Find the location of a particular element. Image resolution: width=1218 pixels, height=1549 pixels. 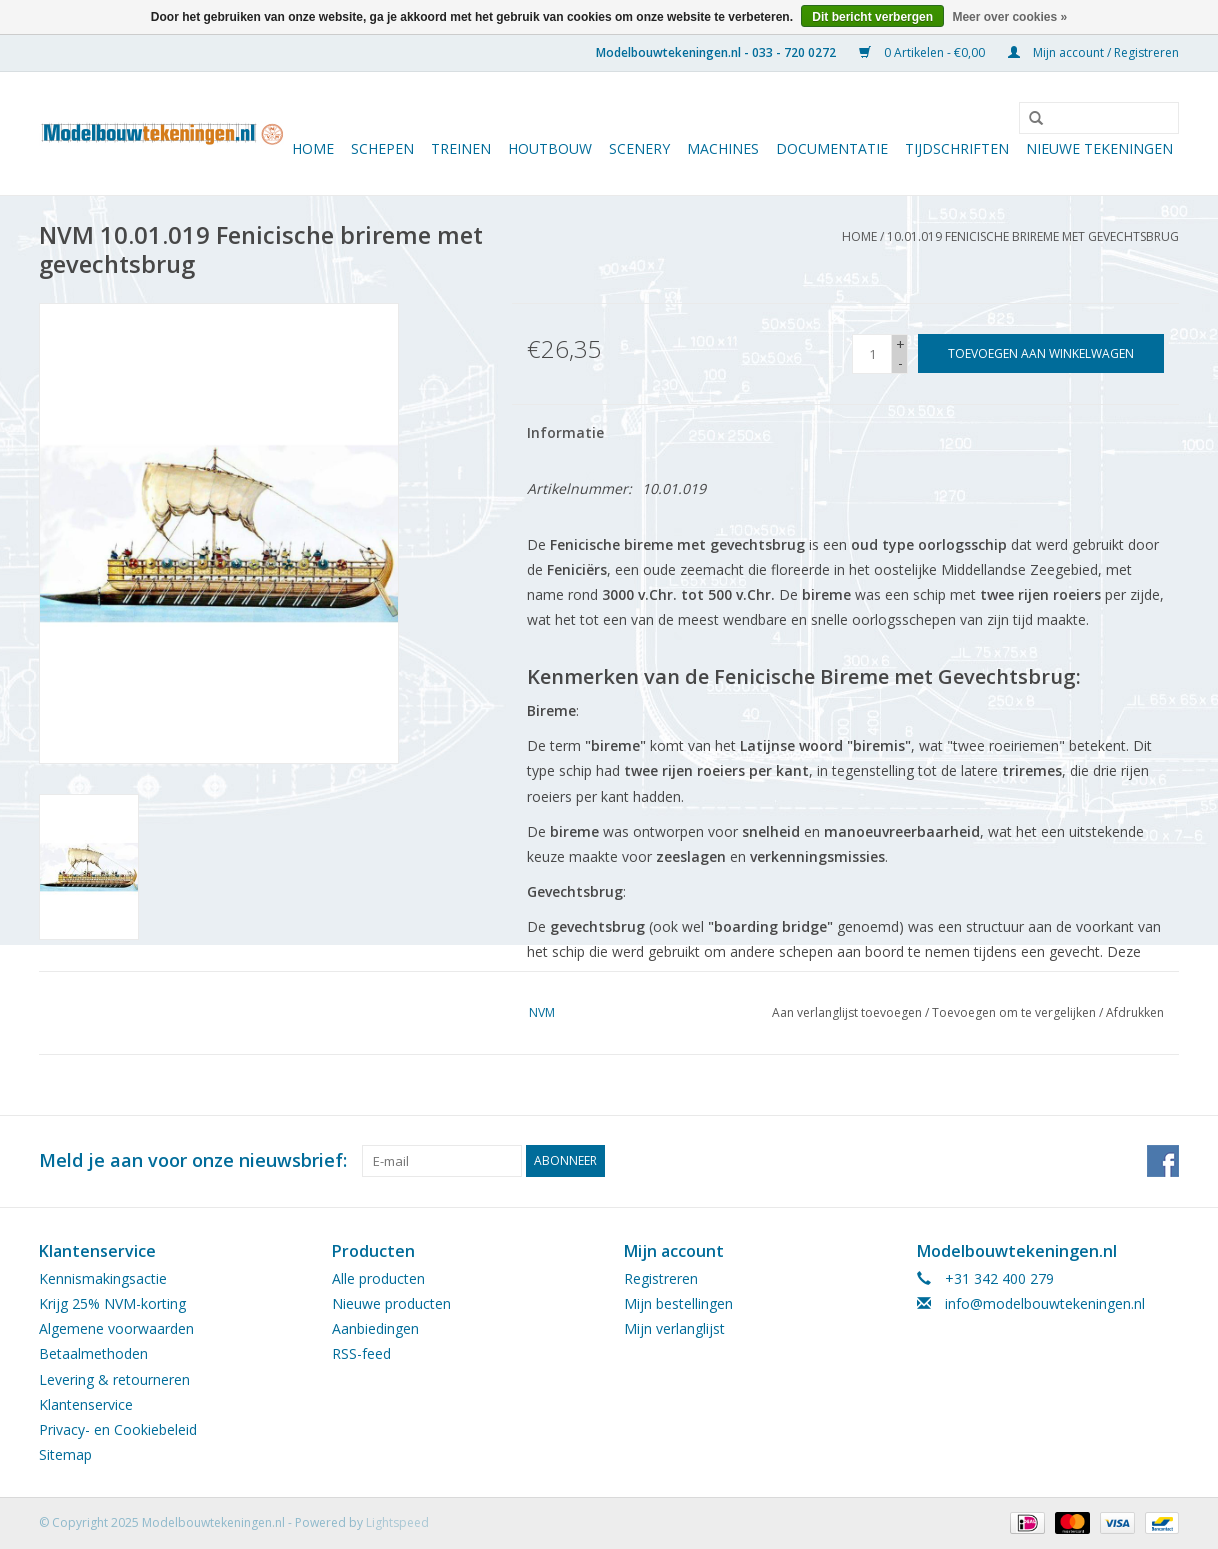

Klantenservice is located at coordinates (86, 1404).